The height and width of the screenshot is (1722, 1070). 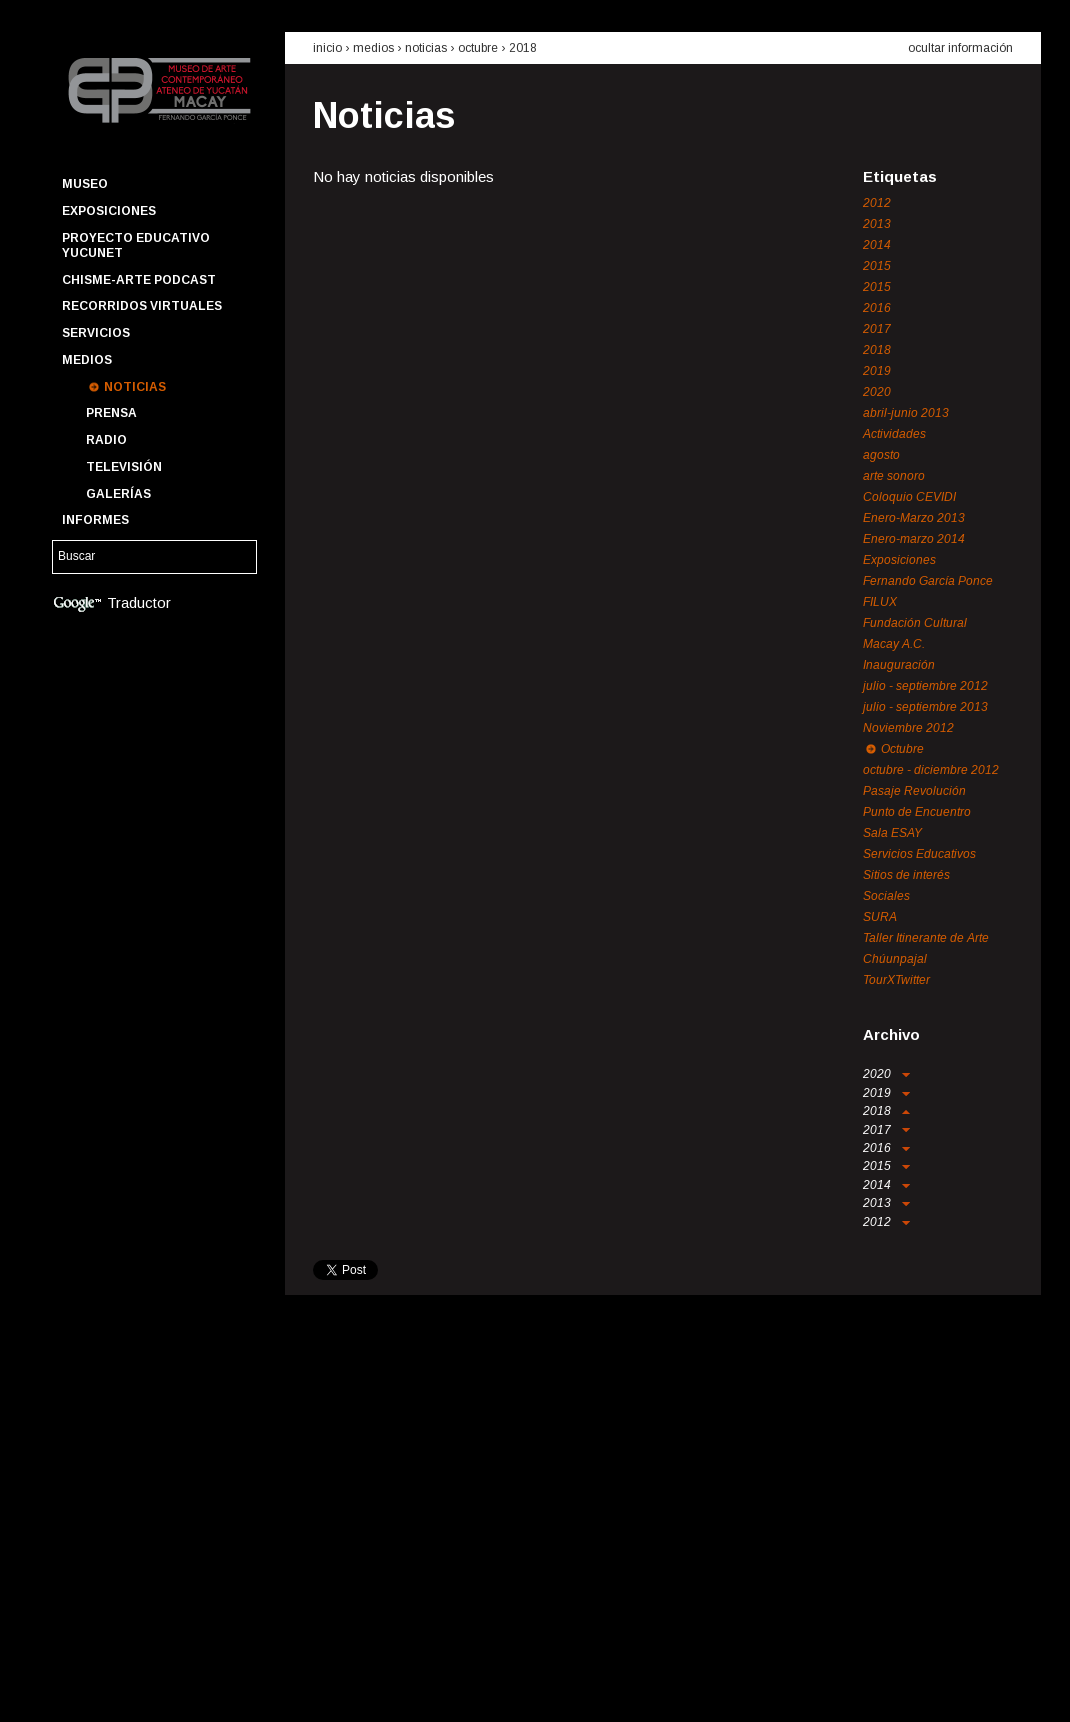 I want to click on Enero-marzo 2014, so click(x=914, y=539).